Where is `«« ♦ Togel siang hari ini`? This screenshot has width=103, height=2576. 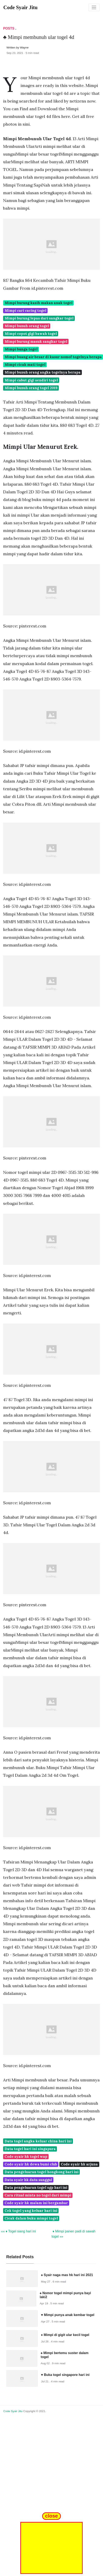 «« ♦ Togel siang hari ini is located at coordinates (18, 2231).